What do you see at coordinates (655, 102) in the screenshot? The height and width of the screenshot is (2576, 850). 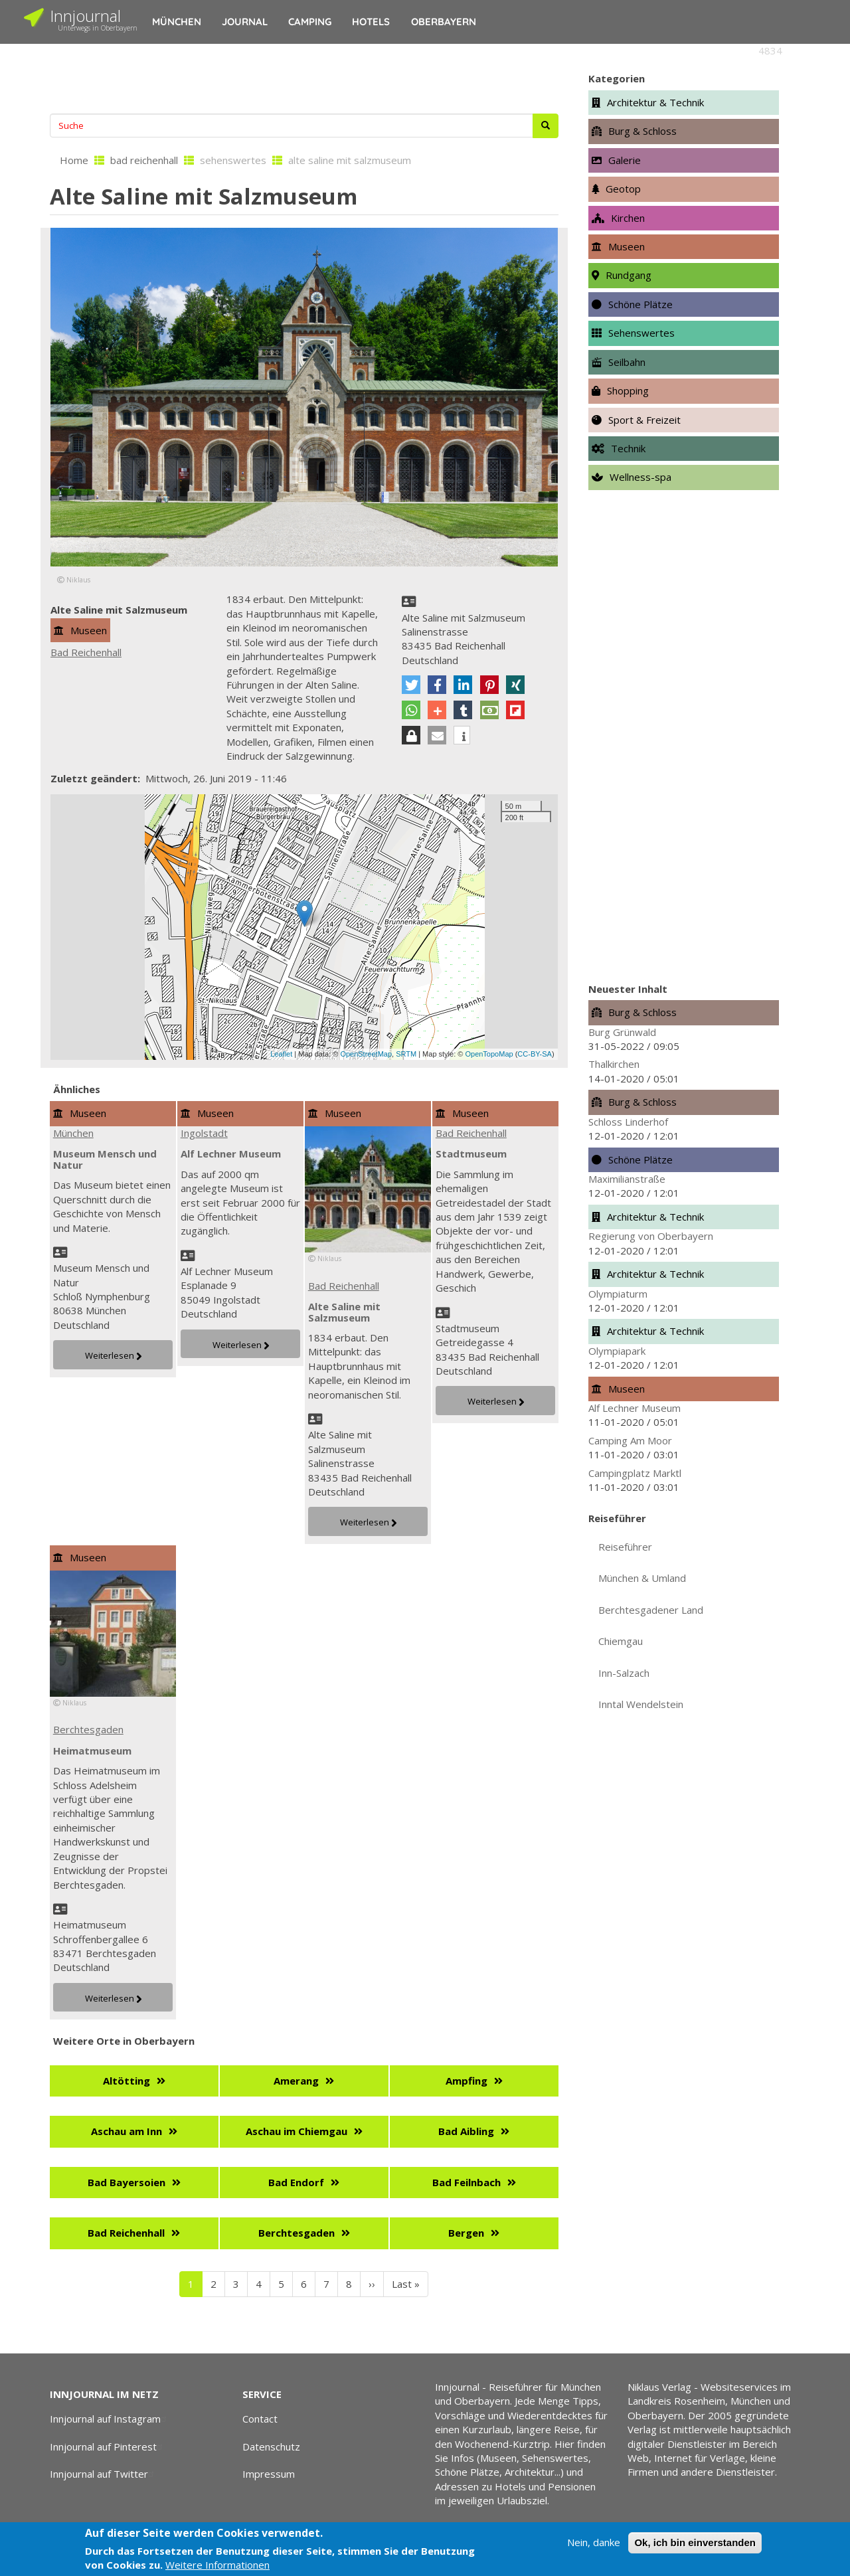 I see `Architektur & Technik` at bounding box center [655, 102].